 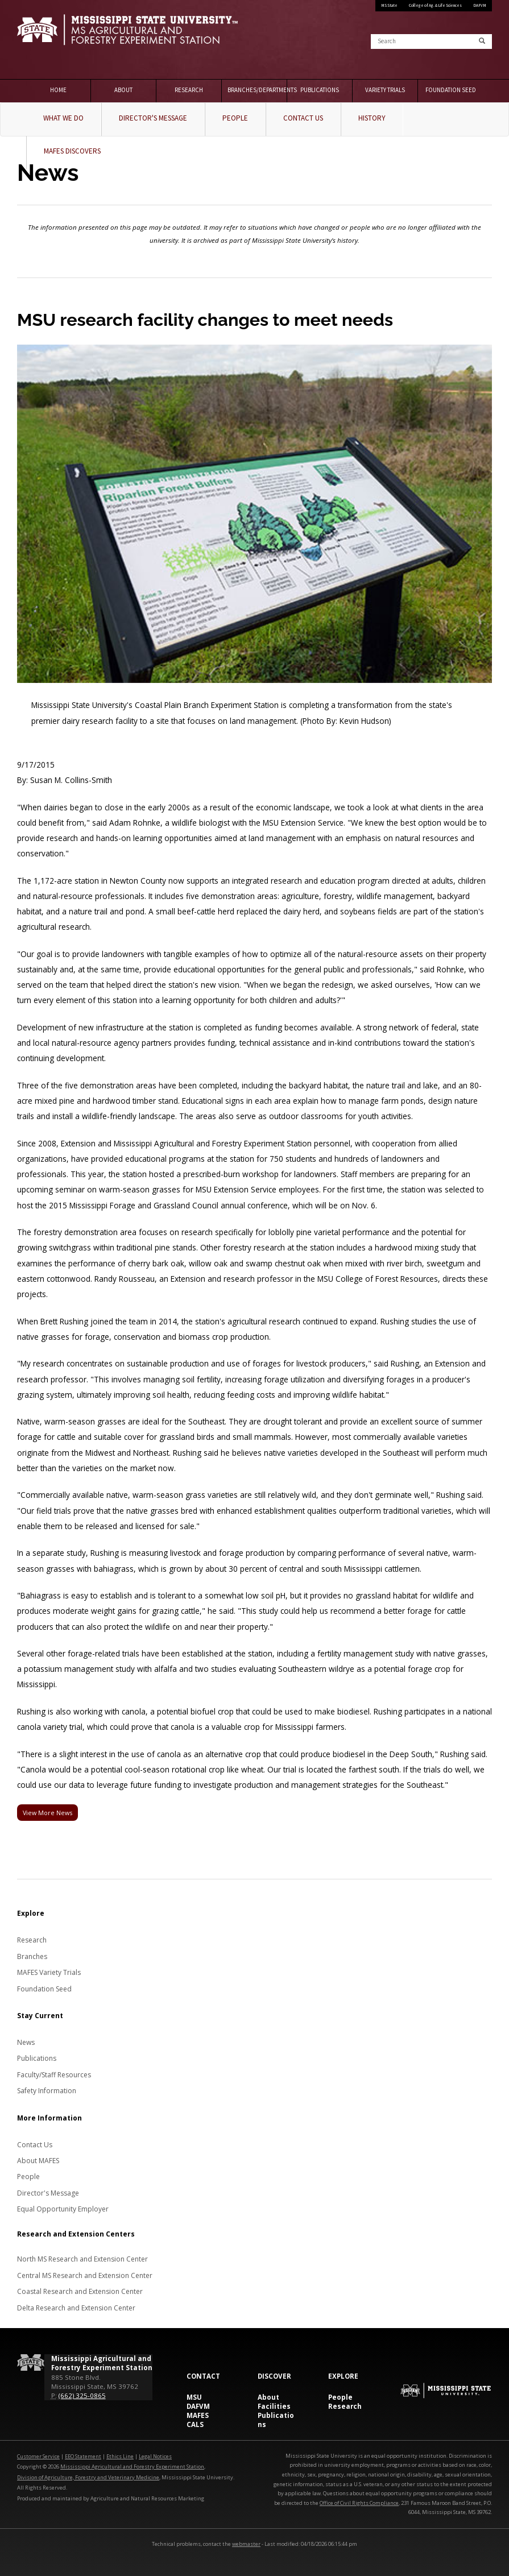 I want to click on Foundation Seed, so click(x=450, y=90).